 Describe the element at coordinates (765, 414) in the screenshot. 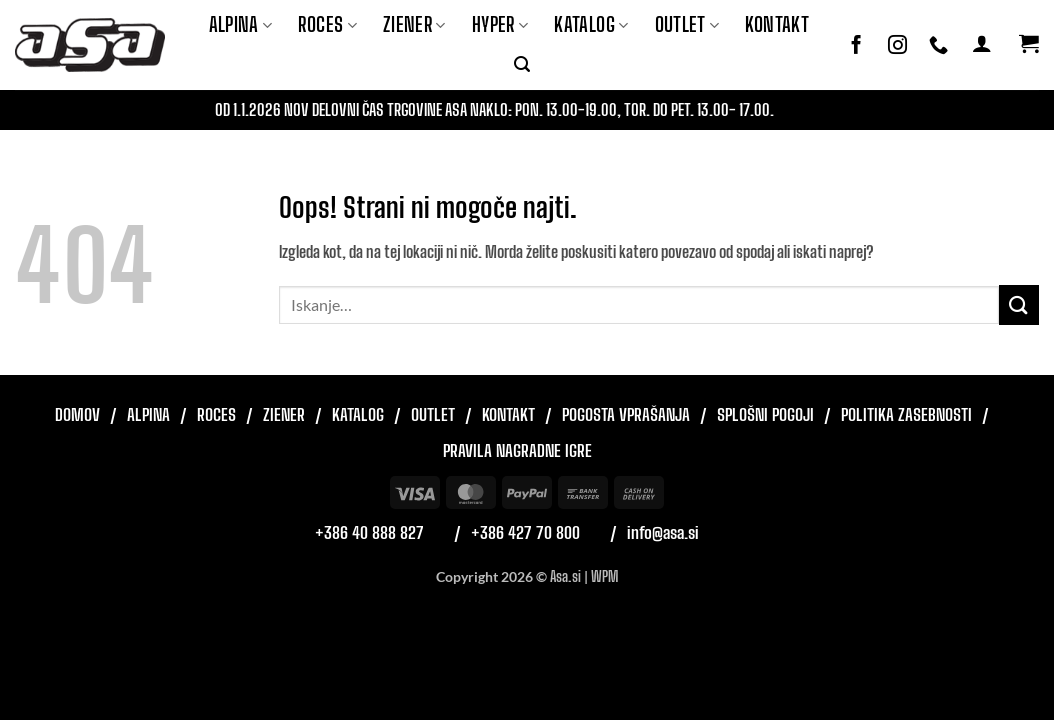

I see `Splošni pogoji` at that location.